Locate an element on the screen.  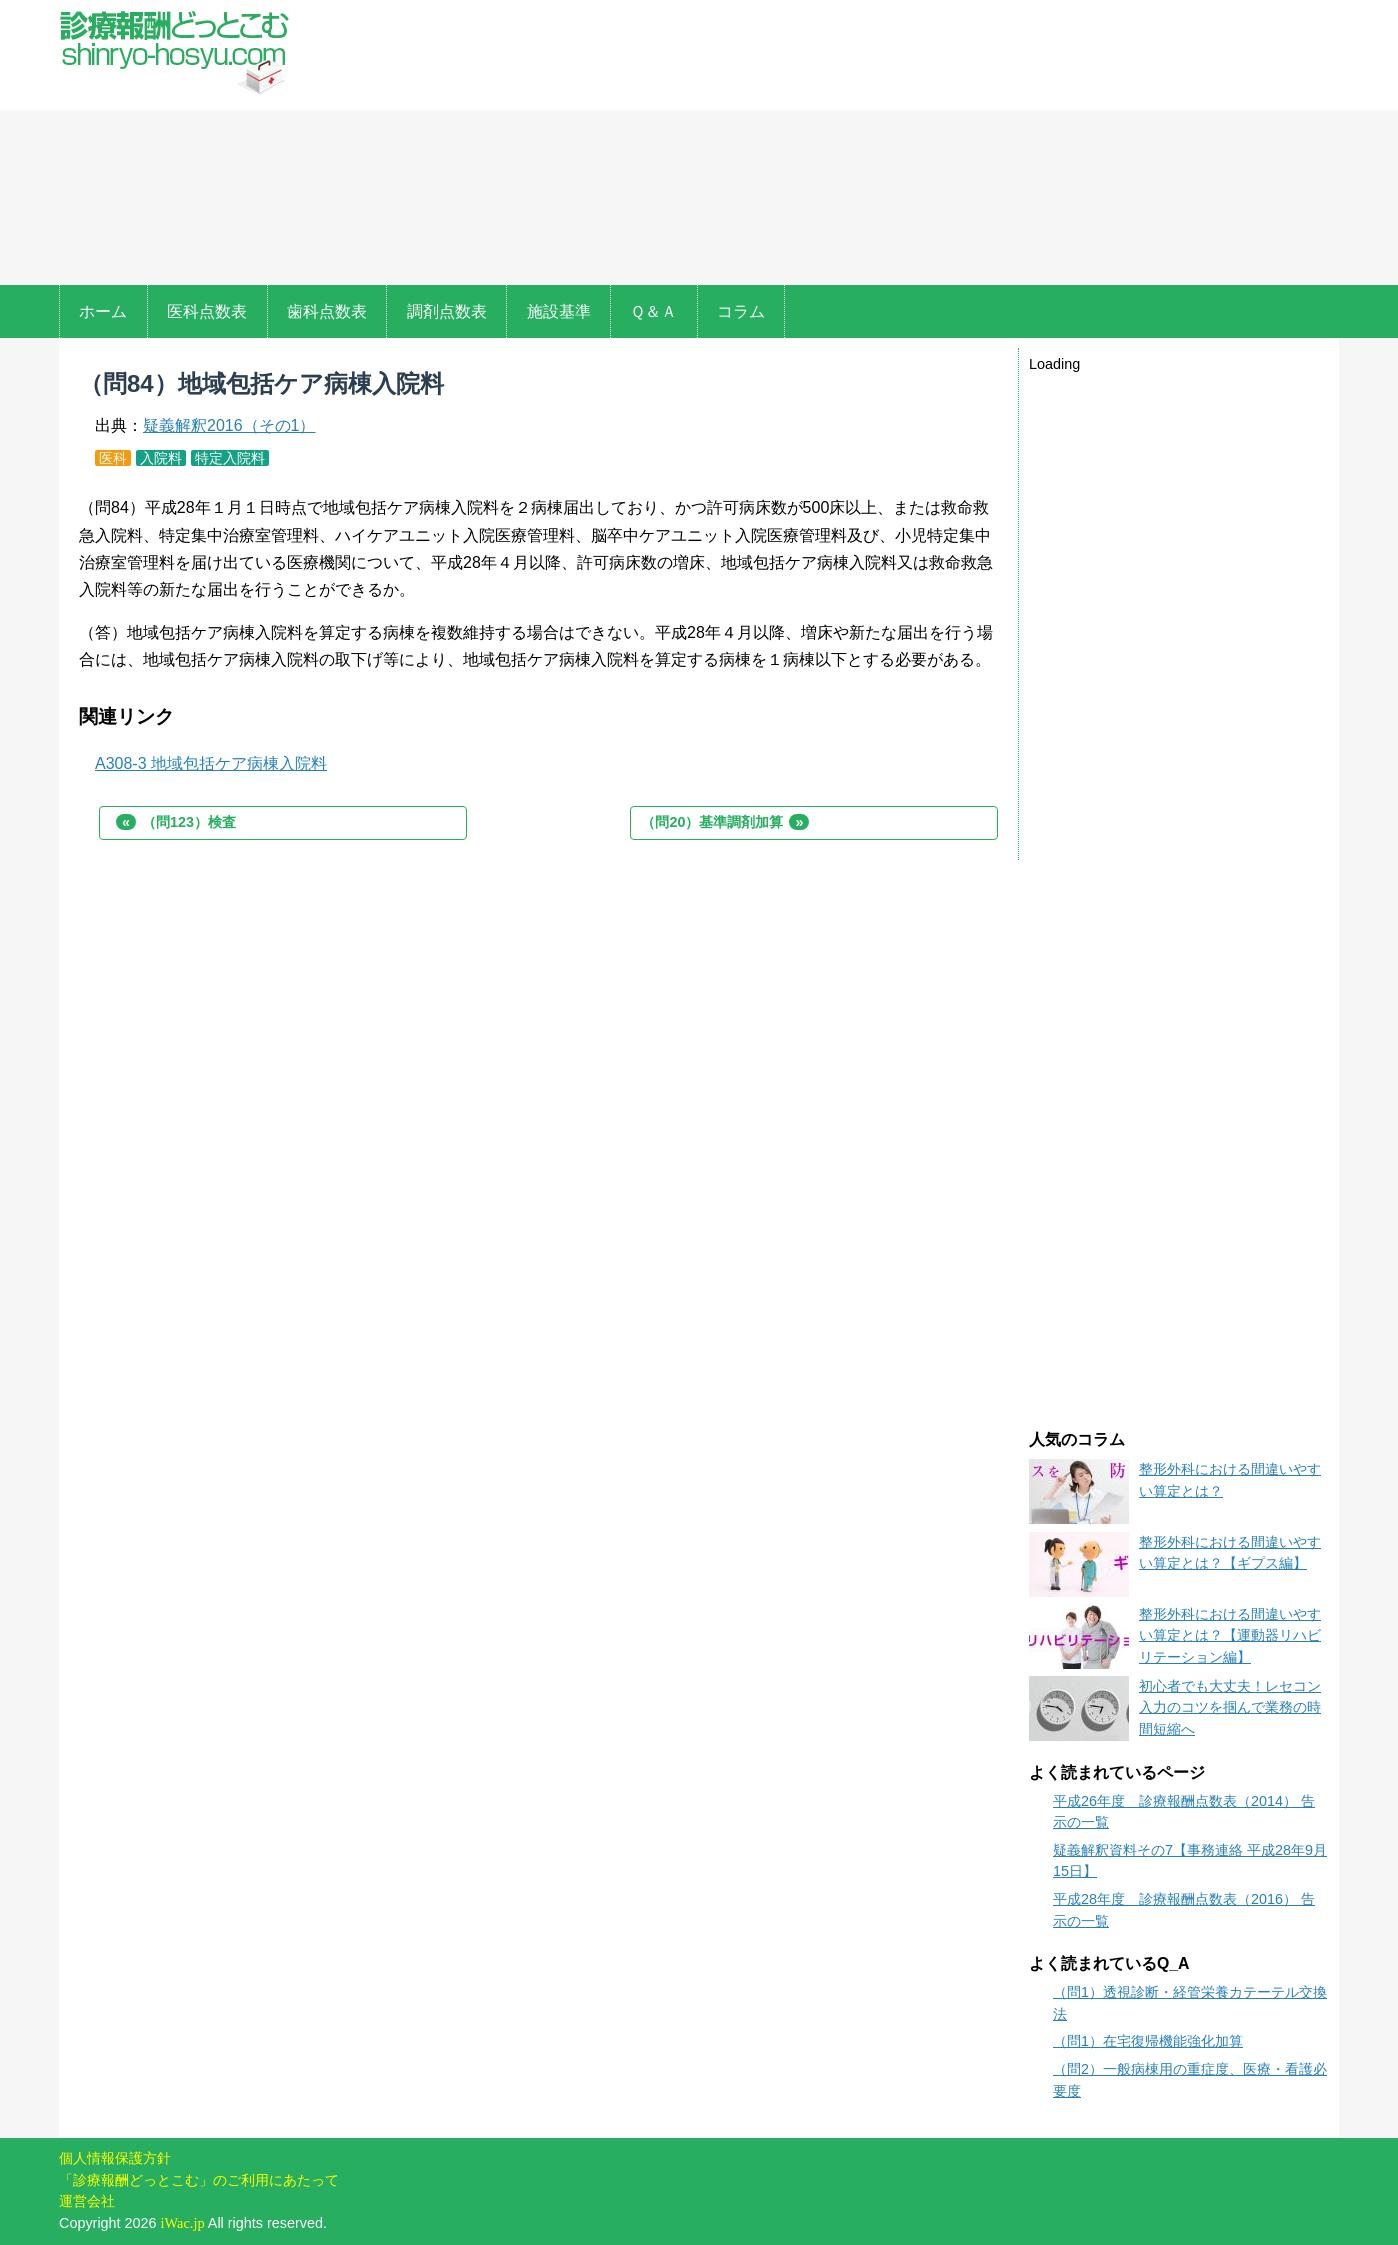
[Advertisement] is located at coordinates (827, 145).